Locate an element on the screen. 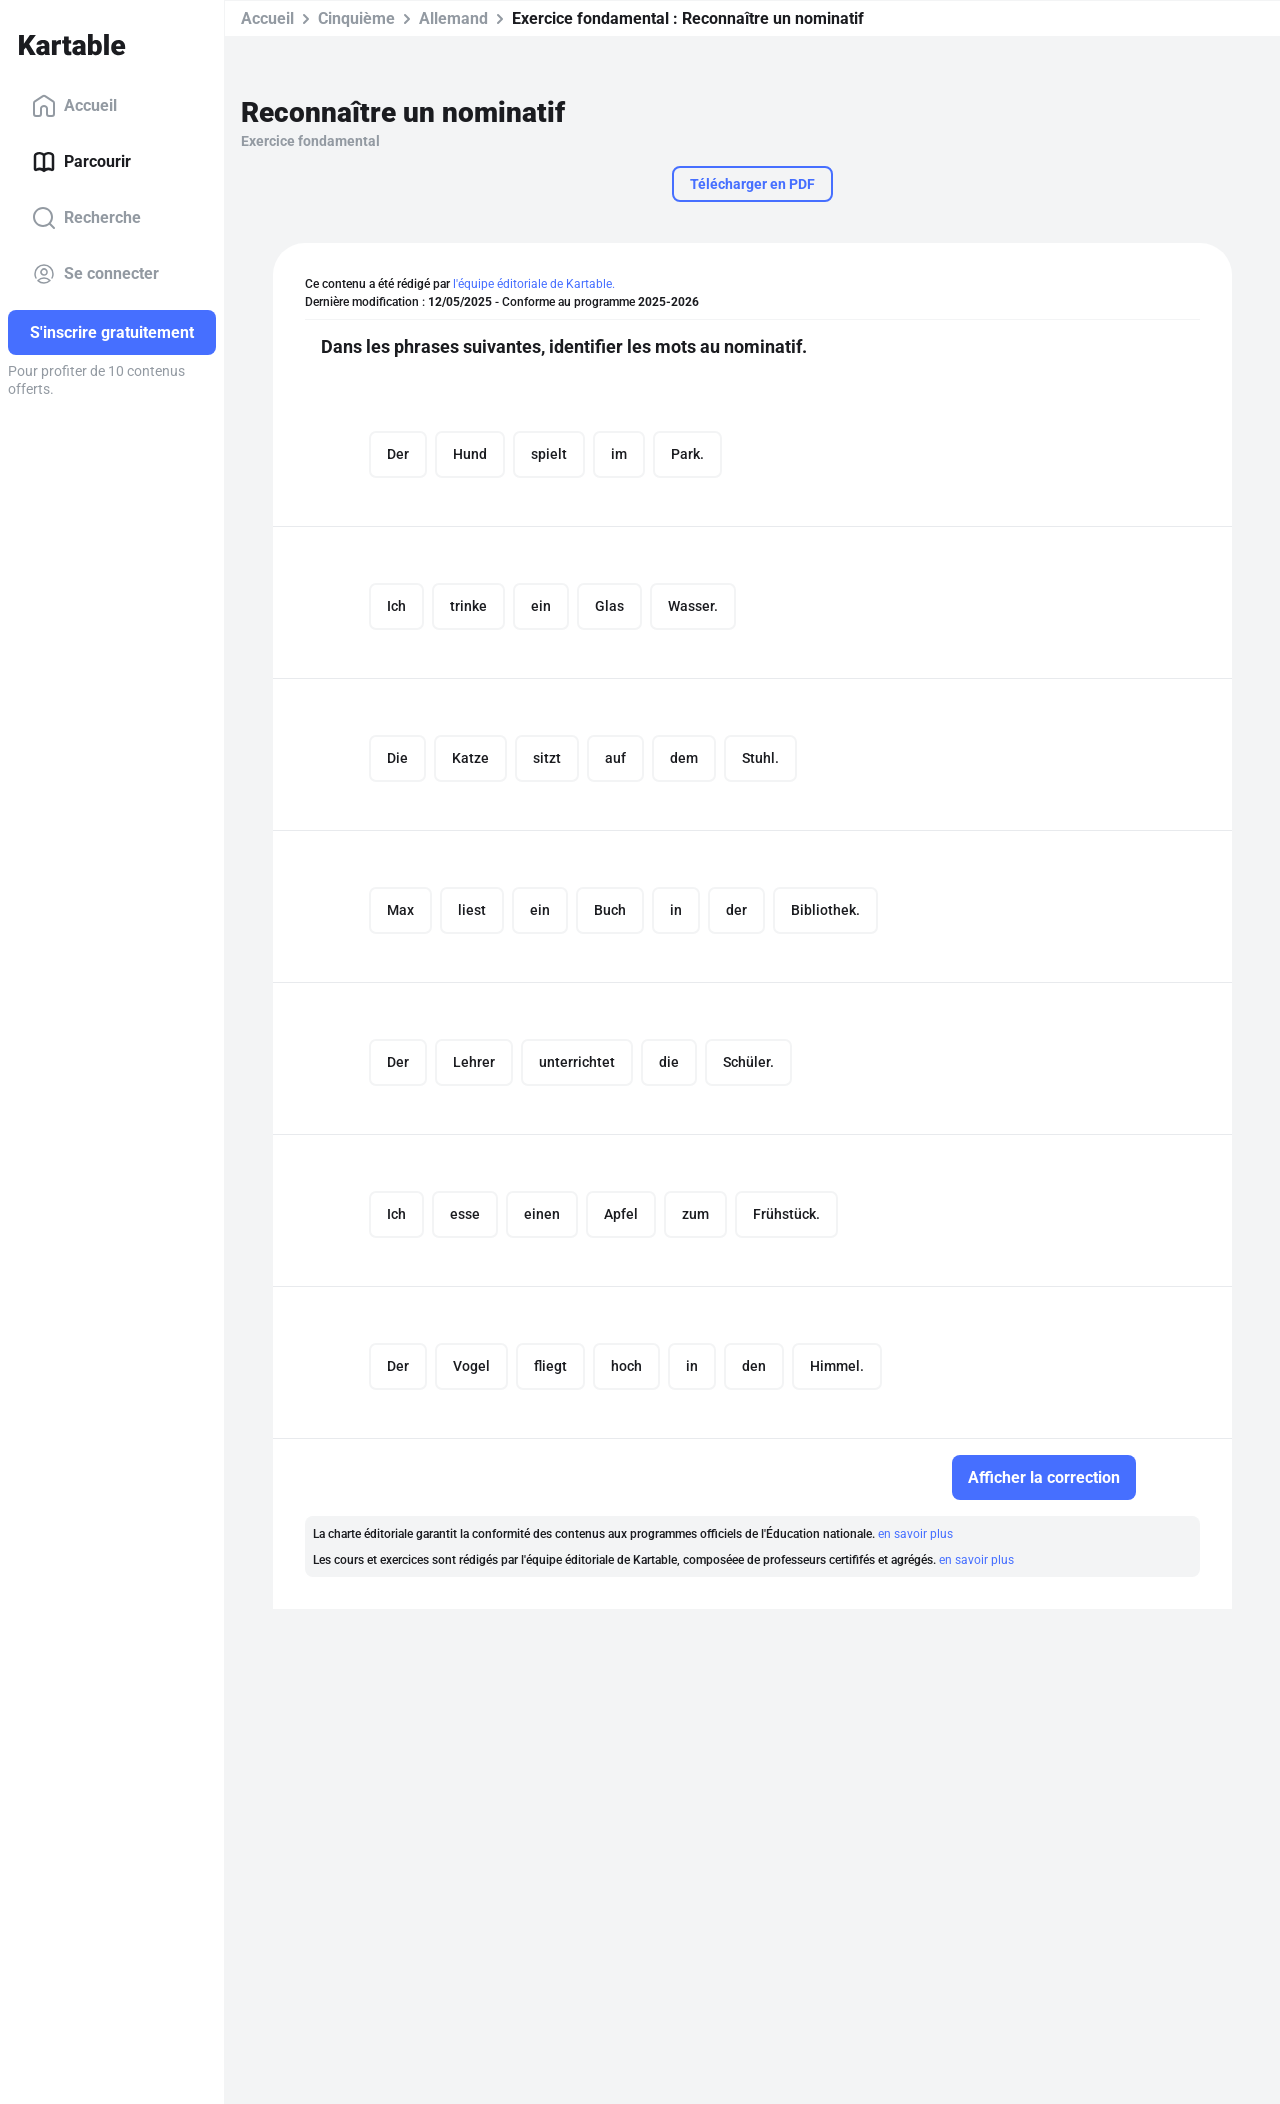  en savoir plus is located at coordinates (915, 1534).